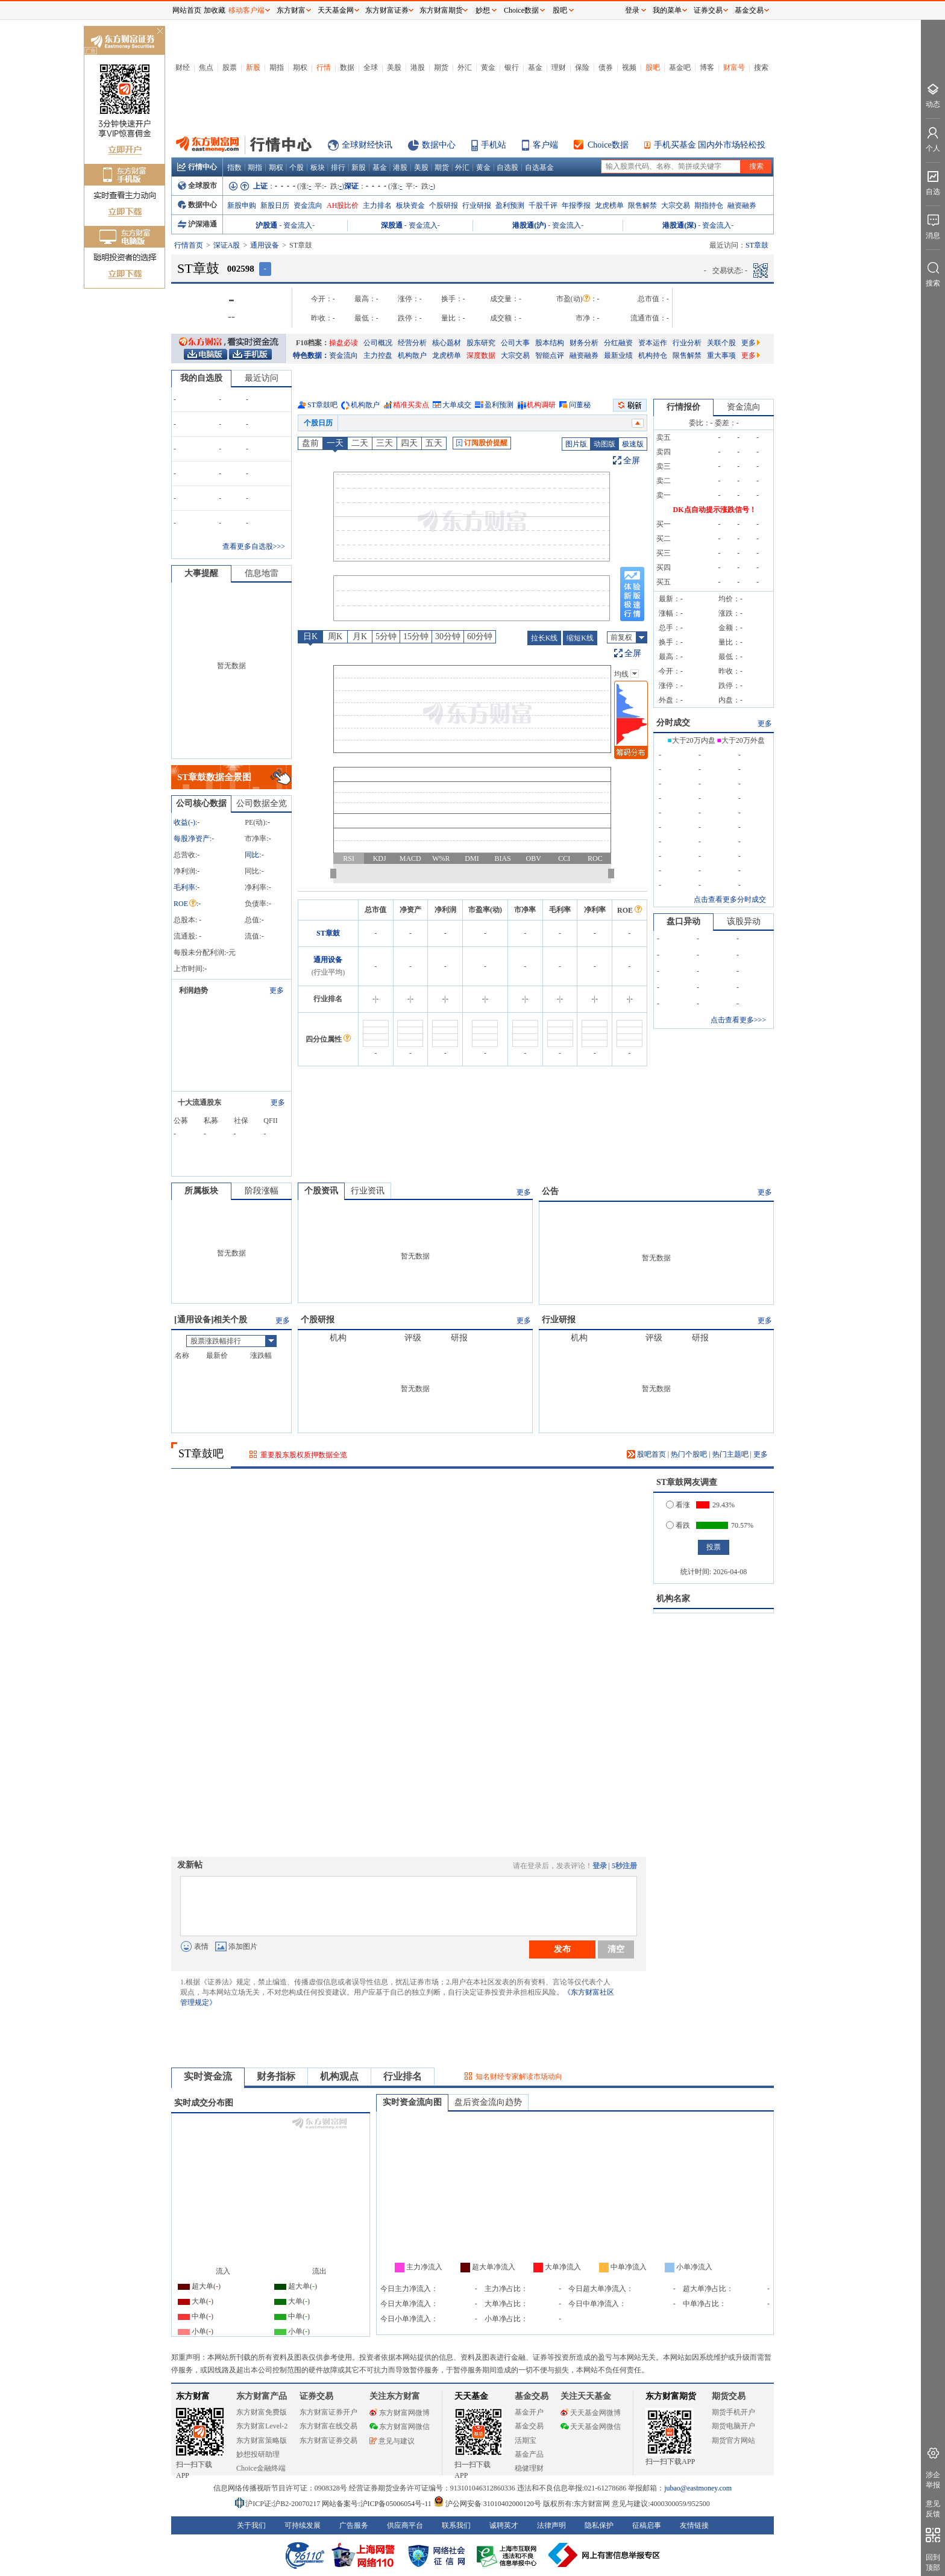 This screenshot has height=2576, width=945. Describe the element at coordinates (446, 343) in the screenshot. I see `核心题材` at that location.